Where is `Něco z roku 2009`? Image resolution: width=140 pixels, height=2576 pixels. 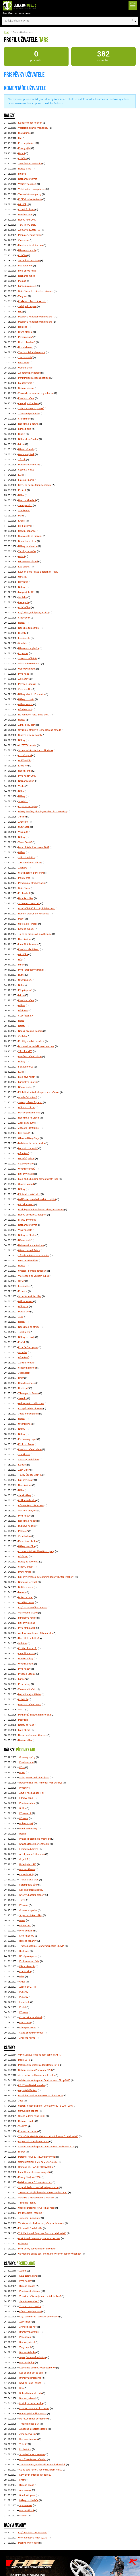
Něco z roku 2009 is located at coordinates (27, 219).